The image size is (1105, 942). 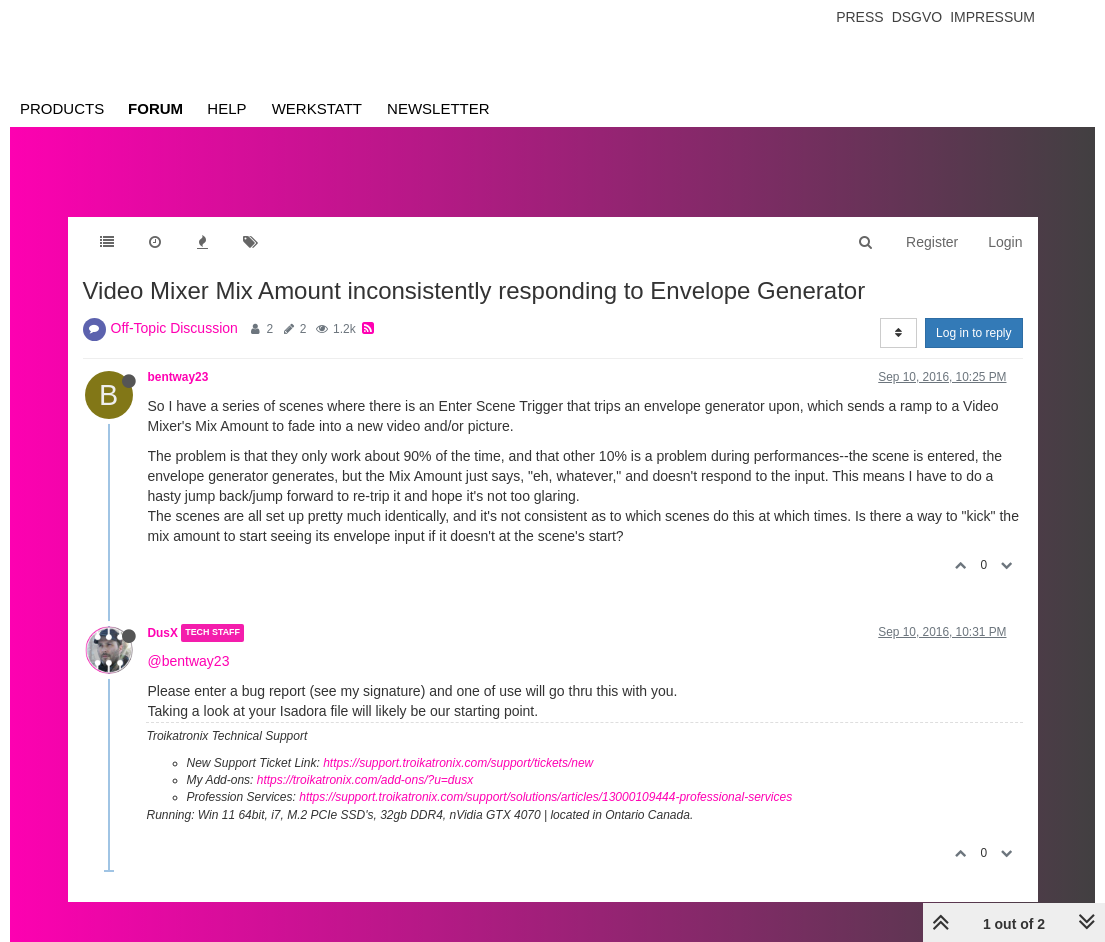 What do you see at coordinates (992, 17) in the screenshot?
I see `Impressum` at bounding box center [992, 17].